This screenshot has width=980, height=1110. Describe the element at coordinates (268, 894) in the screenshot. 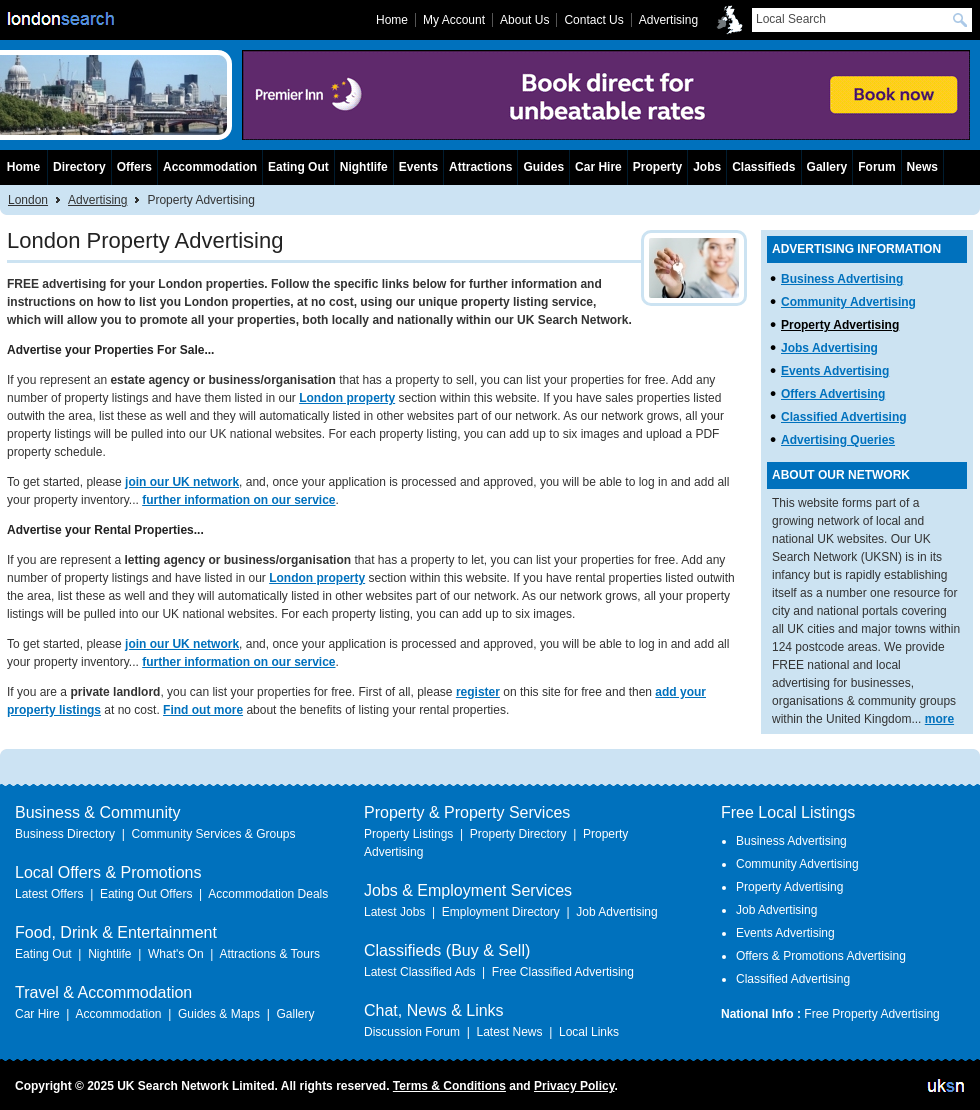

I see `Accommodation Deals` at that location.